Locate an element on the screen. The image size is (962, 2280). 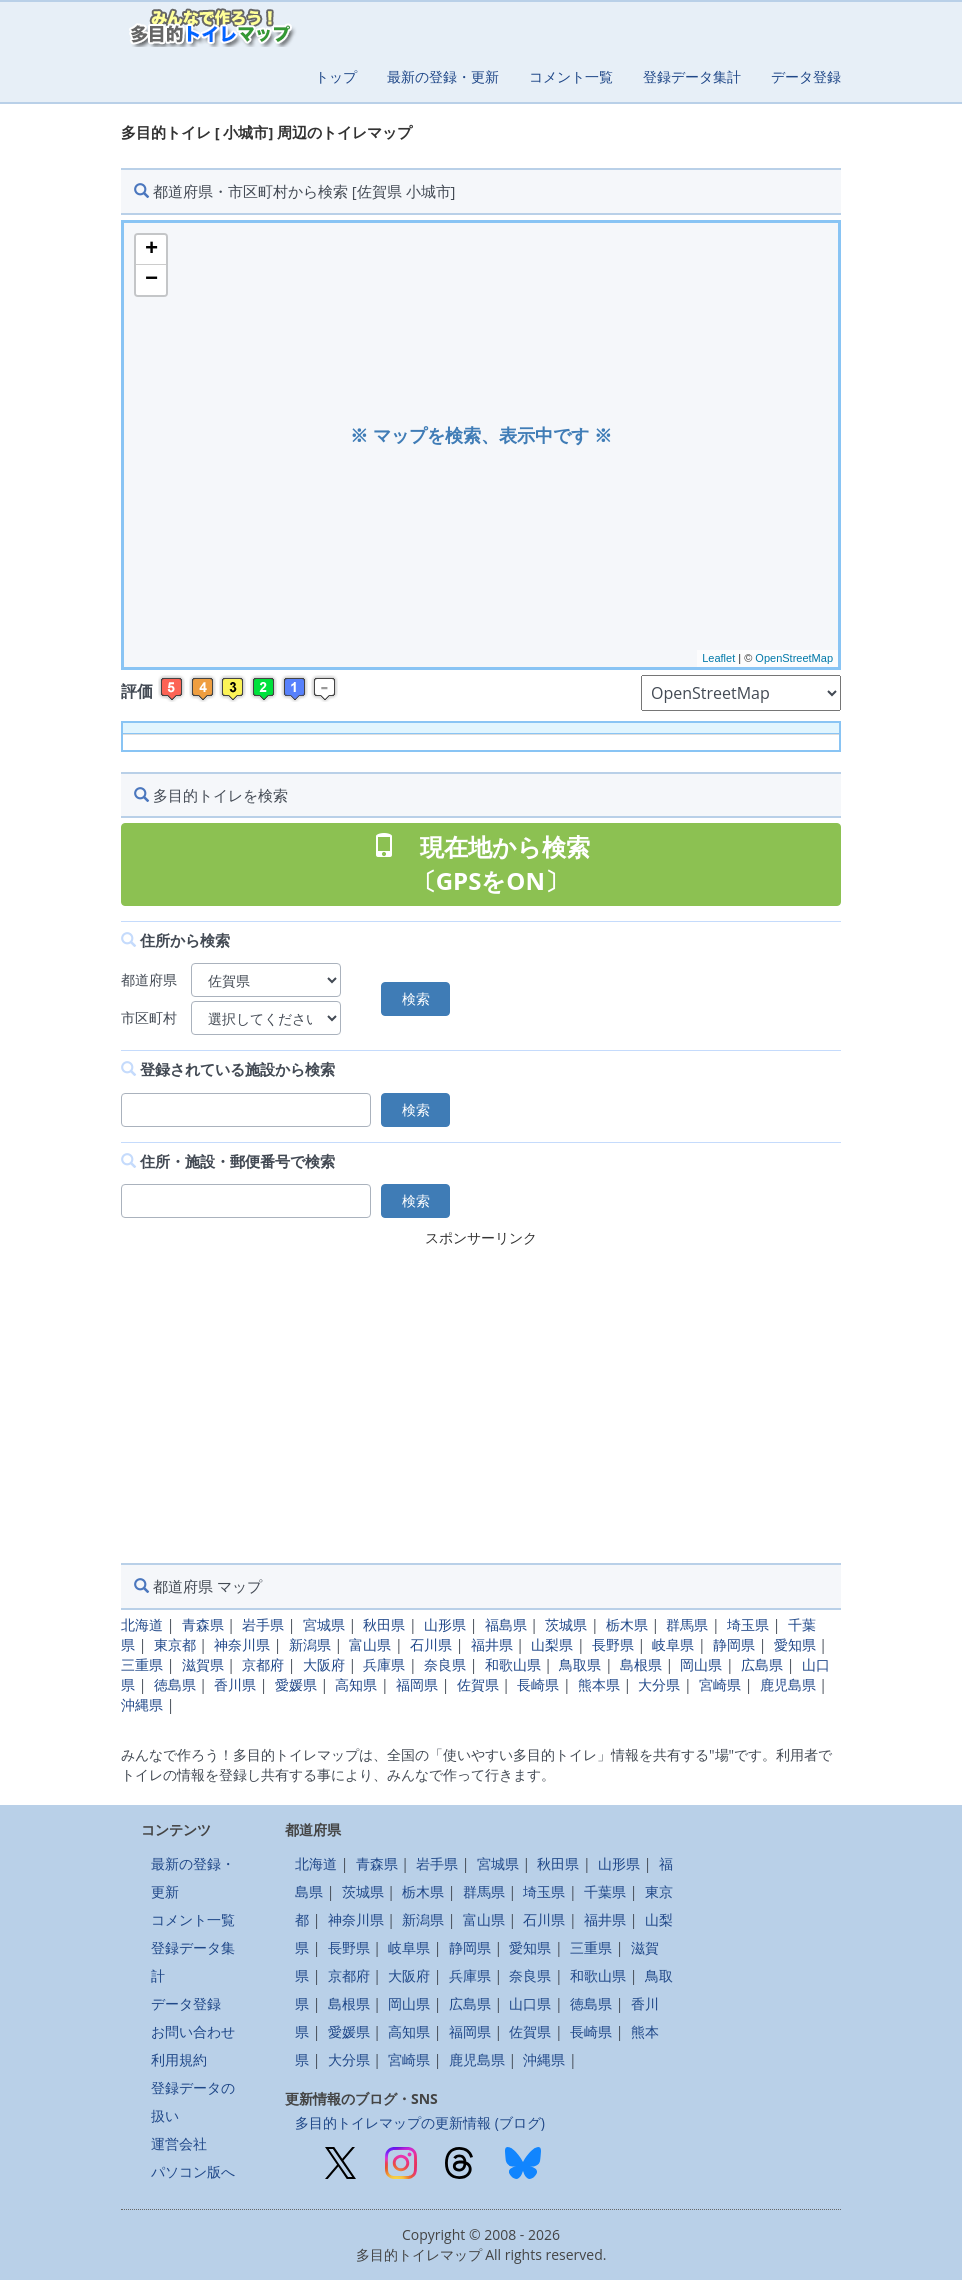
千葉県 is located at coordinates (605, 1891).